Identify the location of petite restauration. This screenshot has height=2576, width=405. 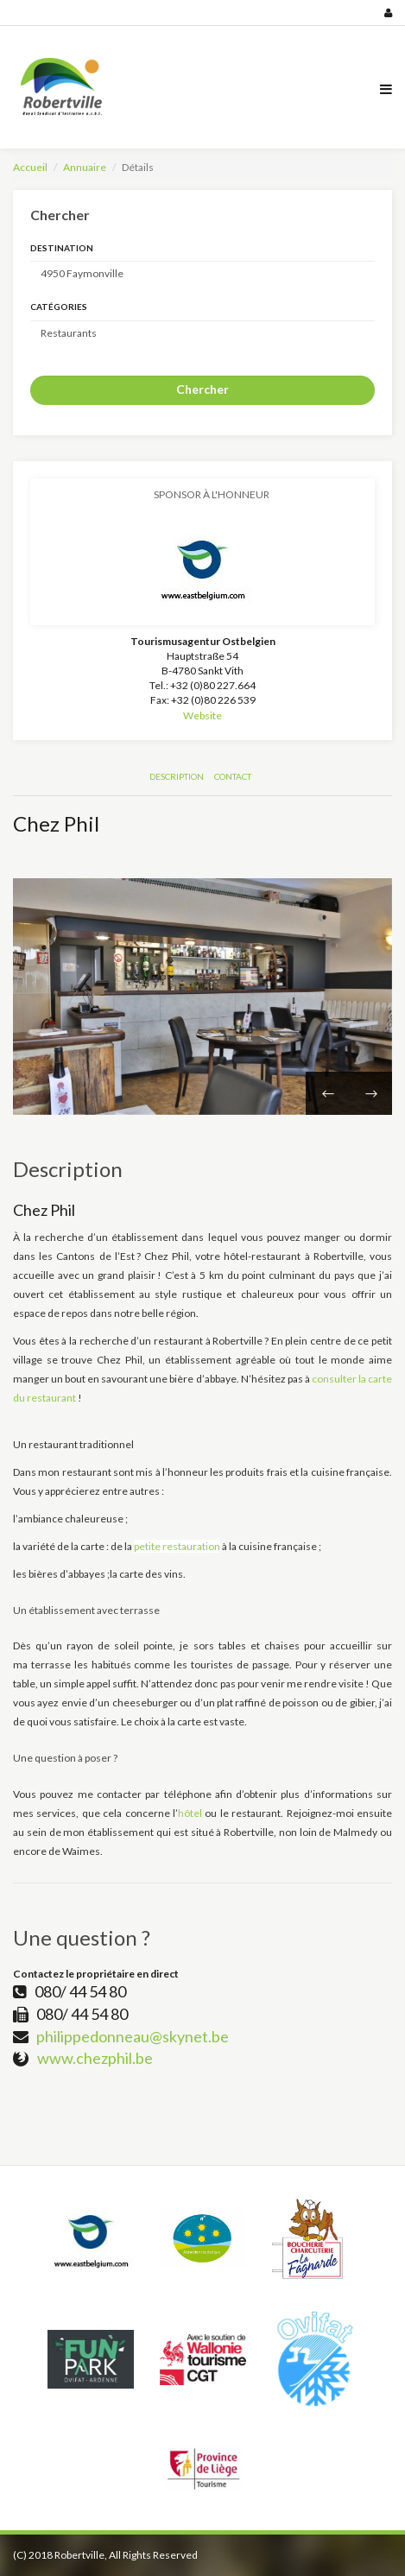
(177, 1546).